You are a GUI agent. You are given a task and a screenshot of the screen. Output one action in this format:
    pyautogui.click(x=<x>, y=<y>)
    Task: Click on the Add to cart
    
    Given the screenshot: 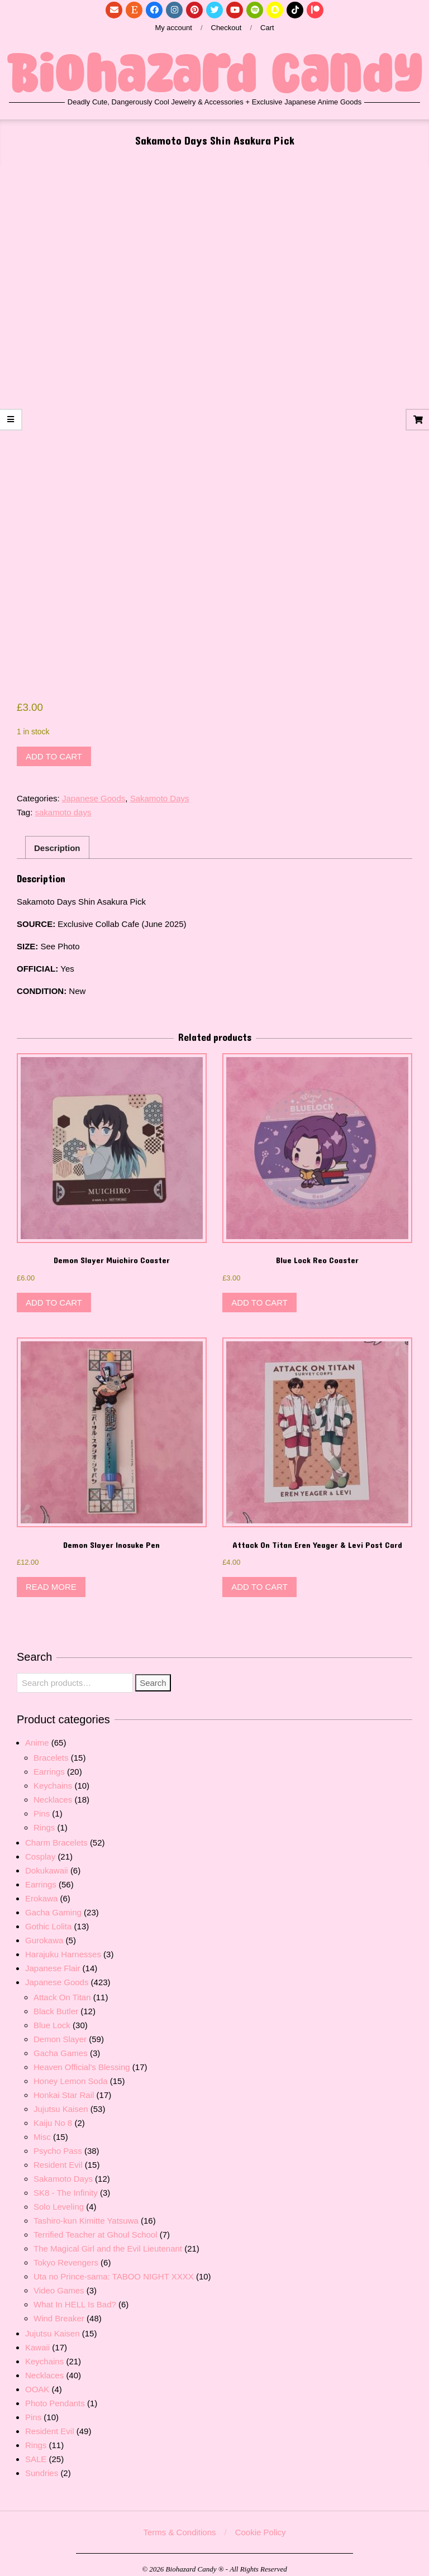 What is the action you would take?
    pyautogui.click(x=54, y=747)
    